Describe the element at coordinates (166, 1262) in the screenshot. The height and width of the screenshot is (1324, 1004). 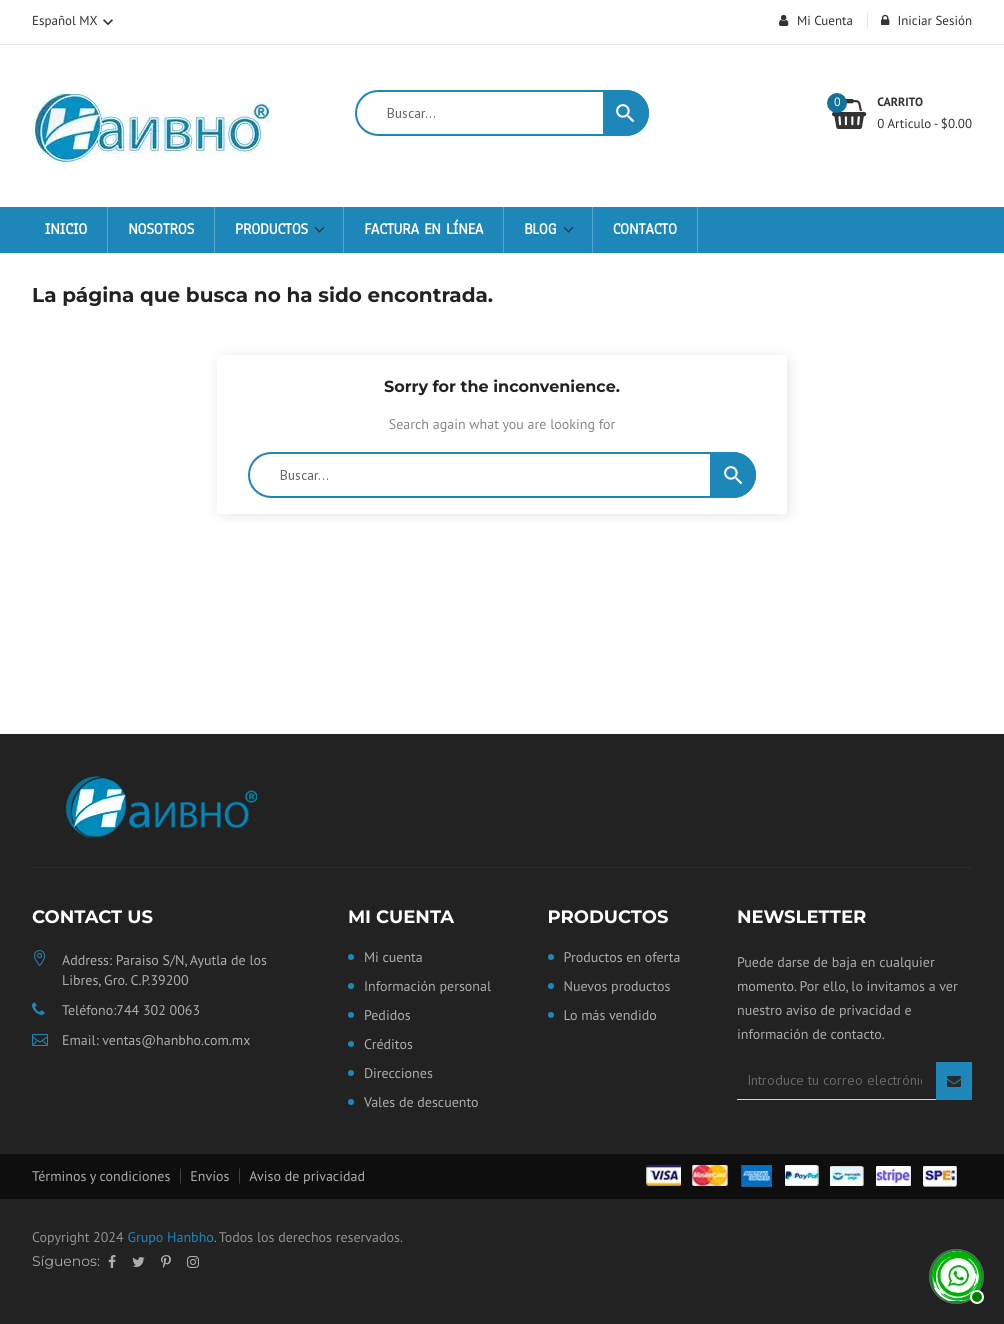
I see `Pinterest` at that location.